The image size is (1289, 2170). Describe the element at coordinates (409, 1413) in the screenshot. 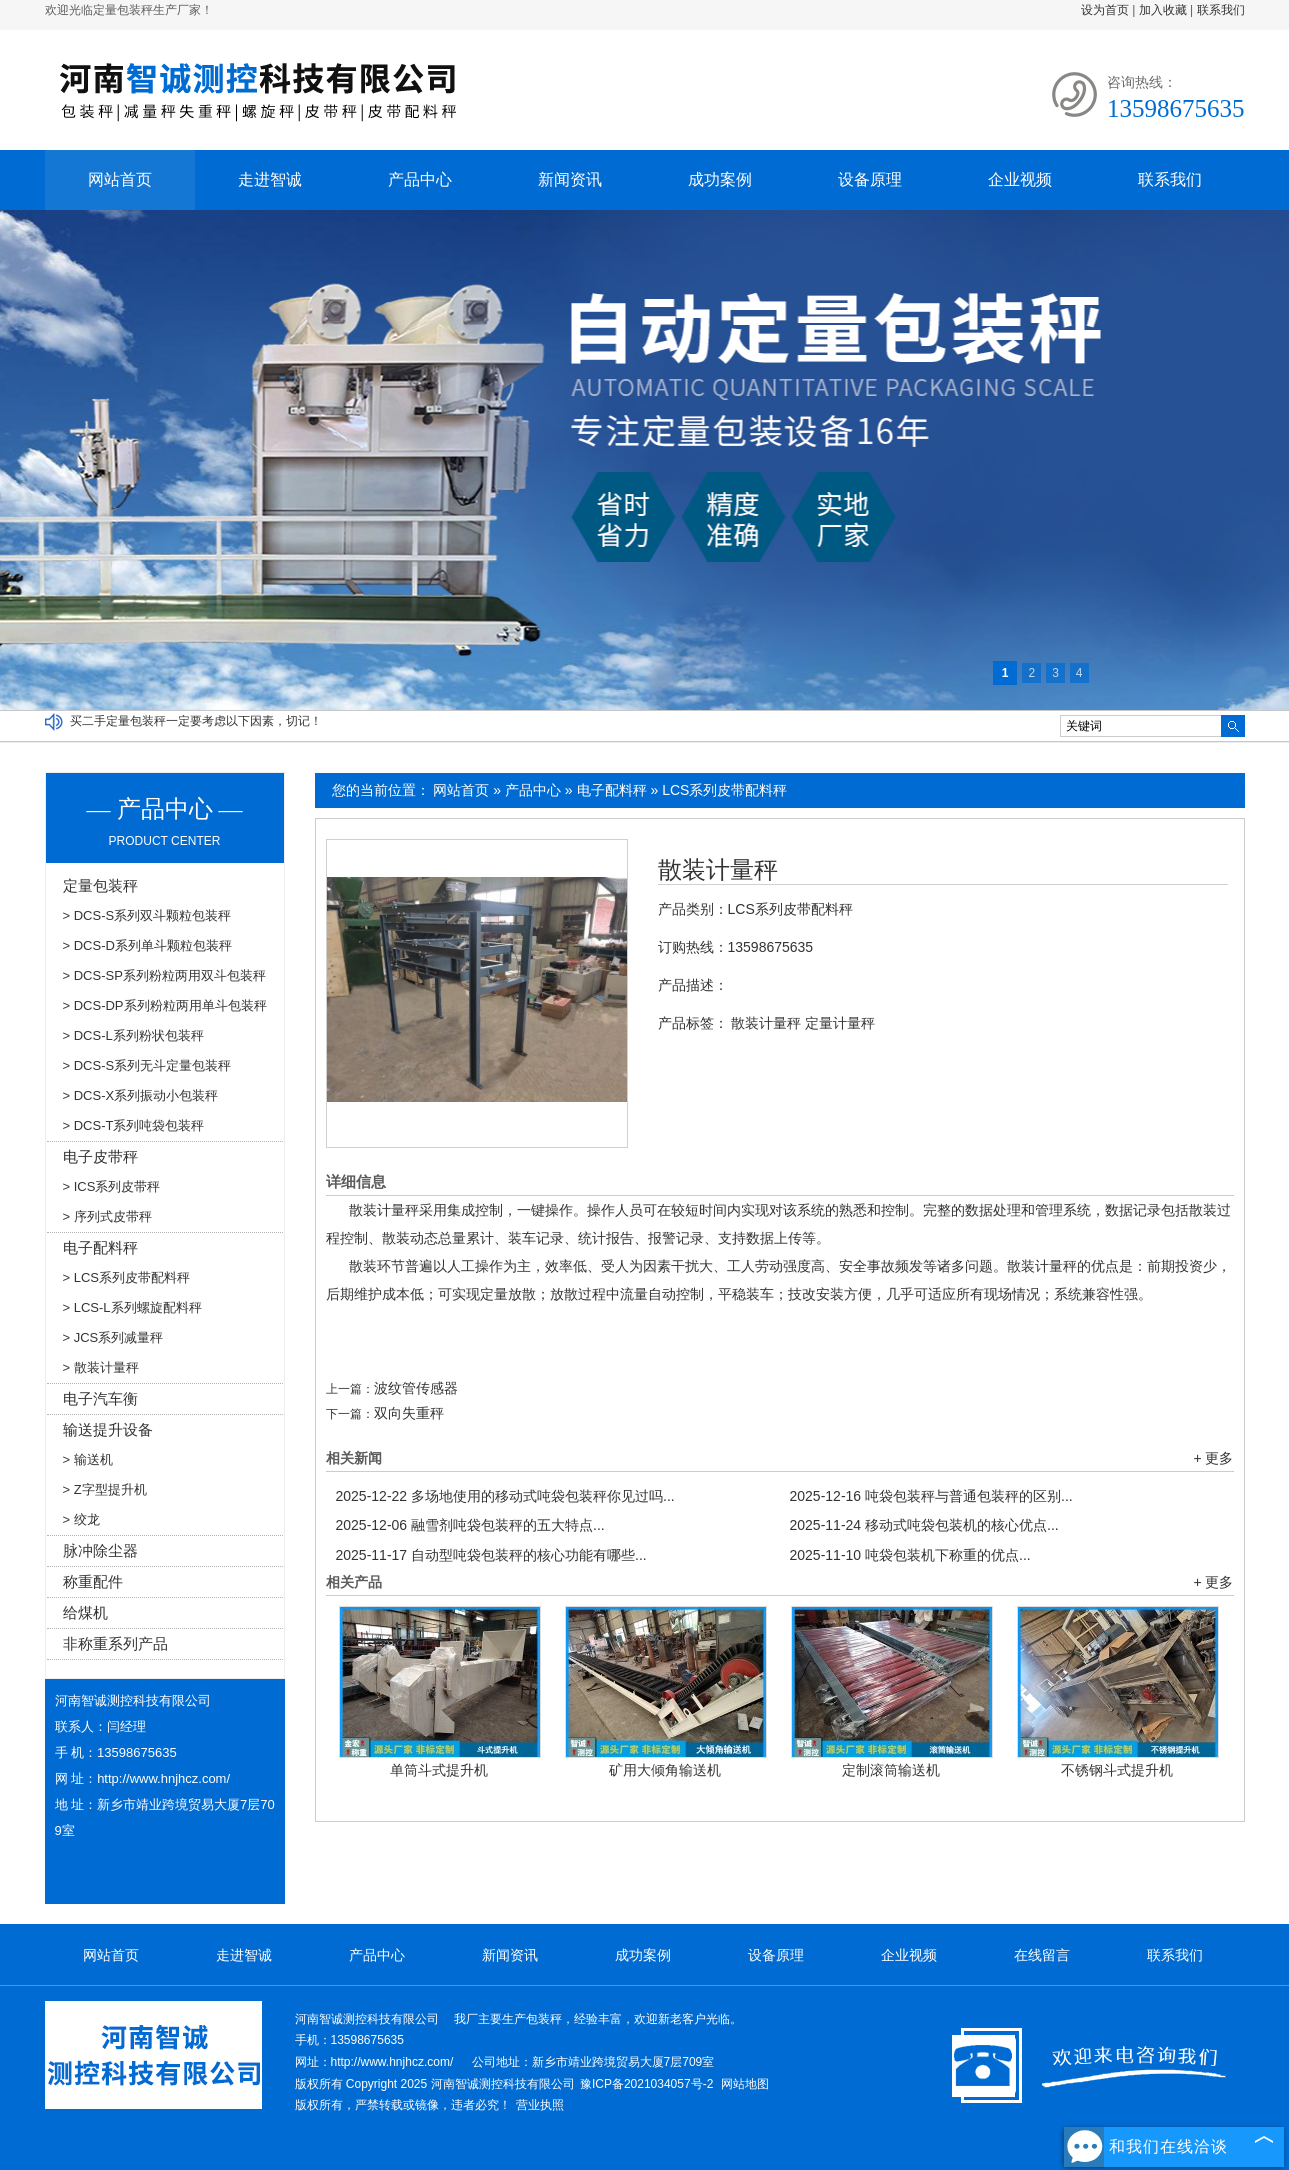

I see `双向失重秤` at that location.